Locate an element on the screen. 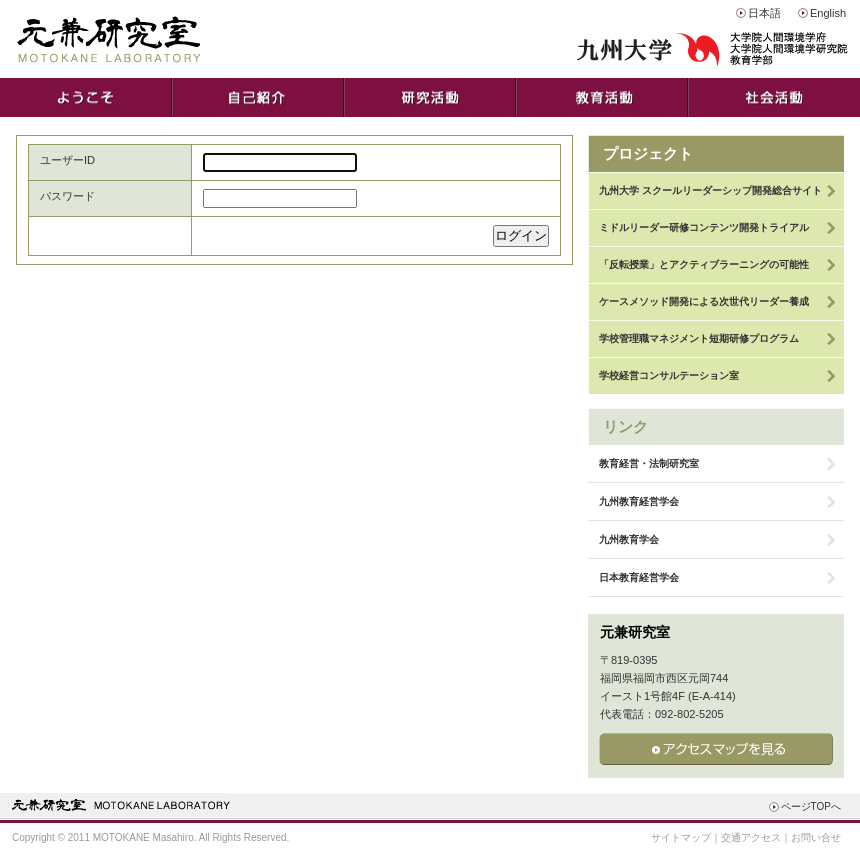  九州大学 スクールリーダーシップ開発総合サイト is located at coordinates (710, 190).